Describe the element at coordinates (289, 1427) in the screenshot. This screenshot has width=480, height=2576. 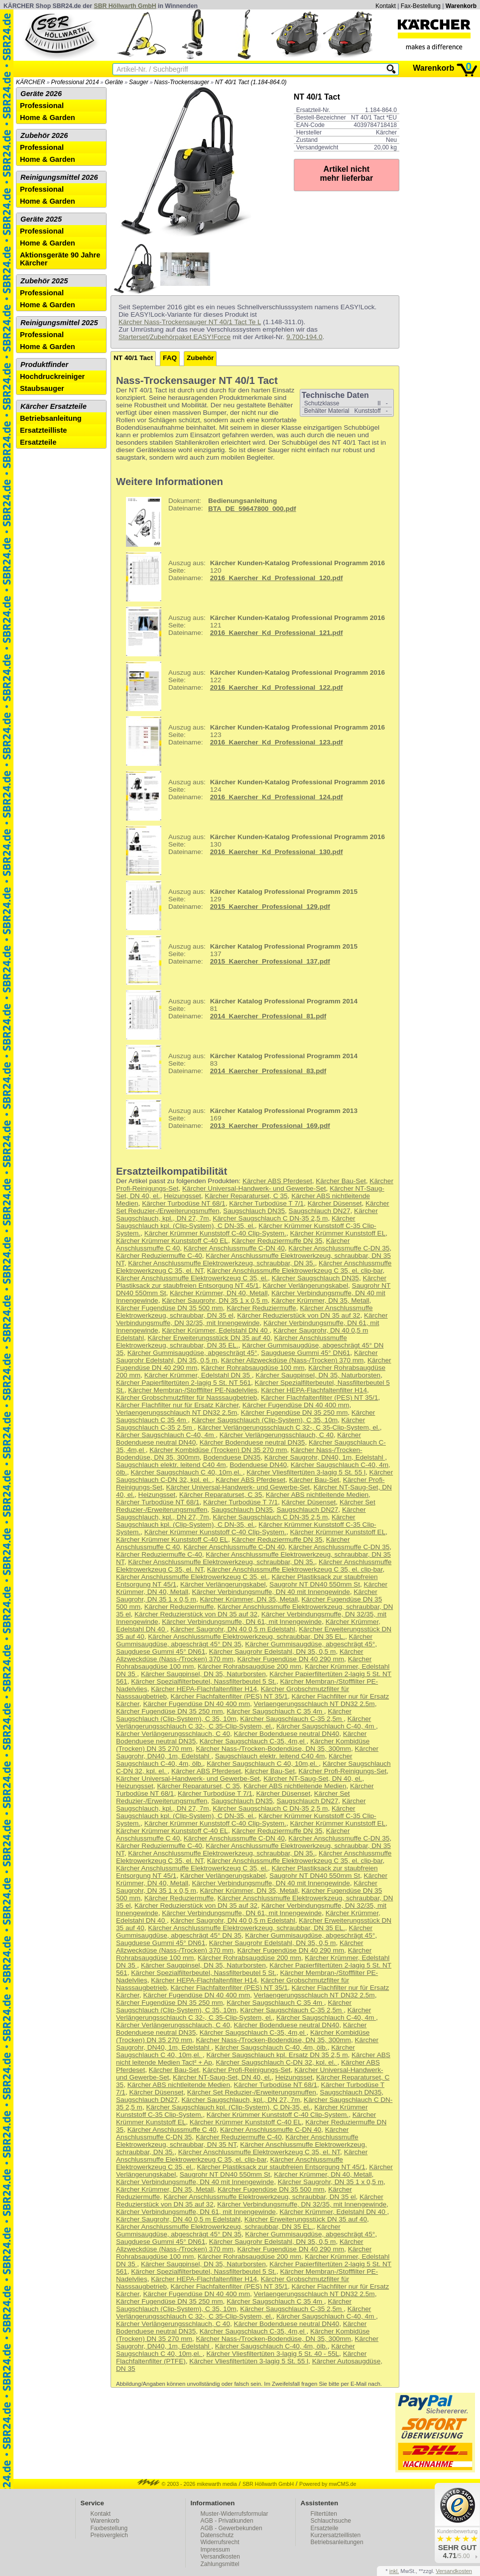
I see `Kärcher Verlängerungsschlauch C 32-, C 35-Clip-System, el.` at that location.